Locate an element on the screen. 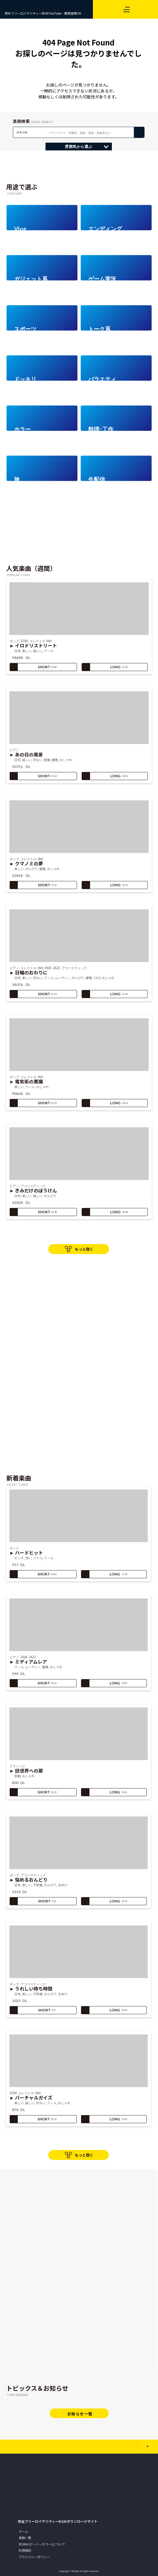 The image size is (158, 2576). もっと聴く is located at coordinates (84, 1249).